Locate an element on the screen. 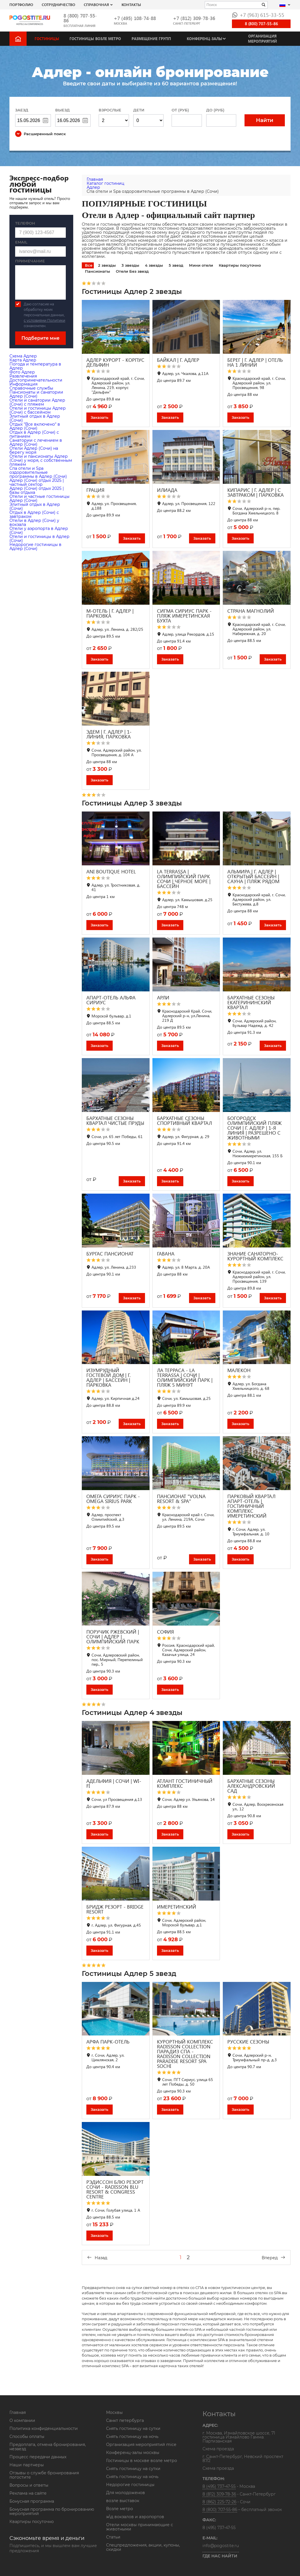 This screenshot has width=300, height=2576. 4 звезды is located at coordinates (154, 265).